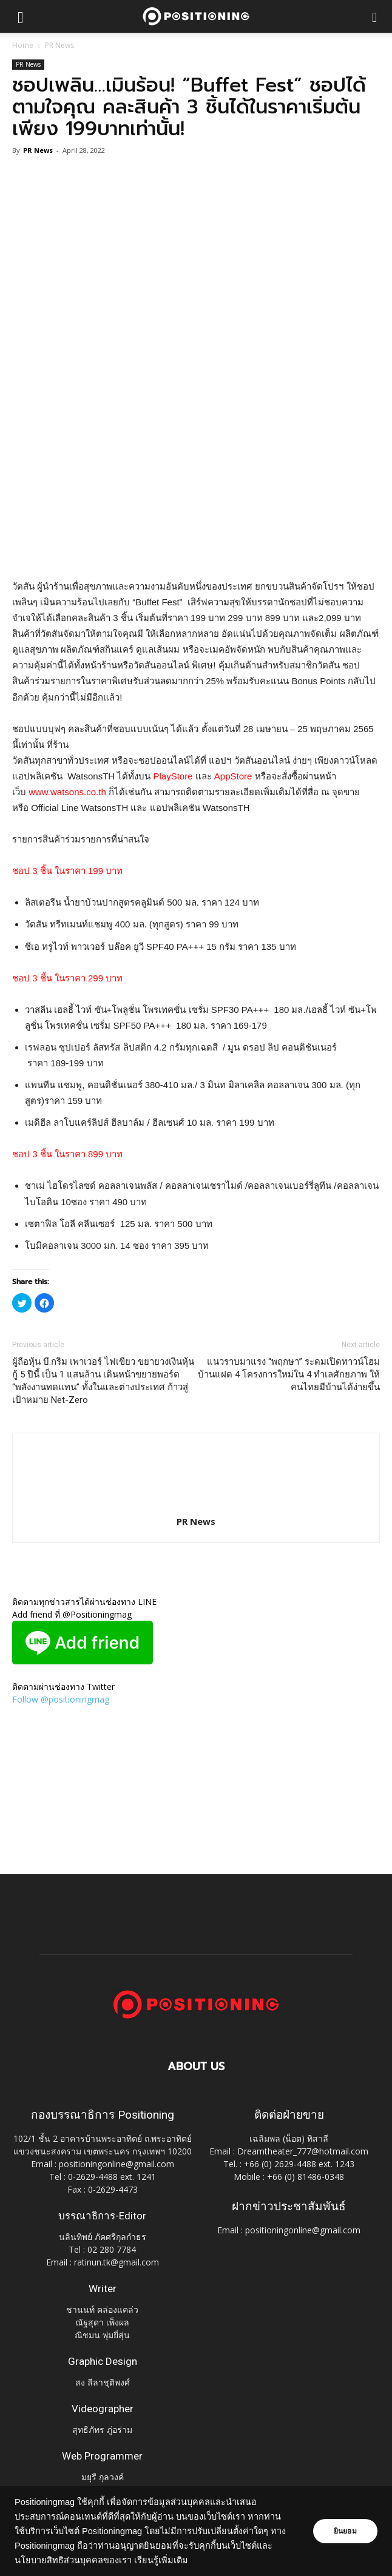  What do you see at coordinates (177, 2560) in the screenshot?
I see `เรียนรู้เพิ่มเติม` at bounding box center [177, 2560].